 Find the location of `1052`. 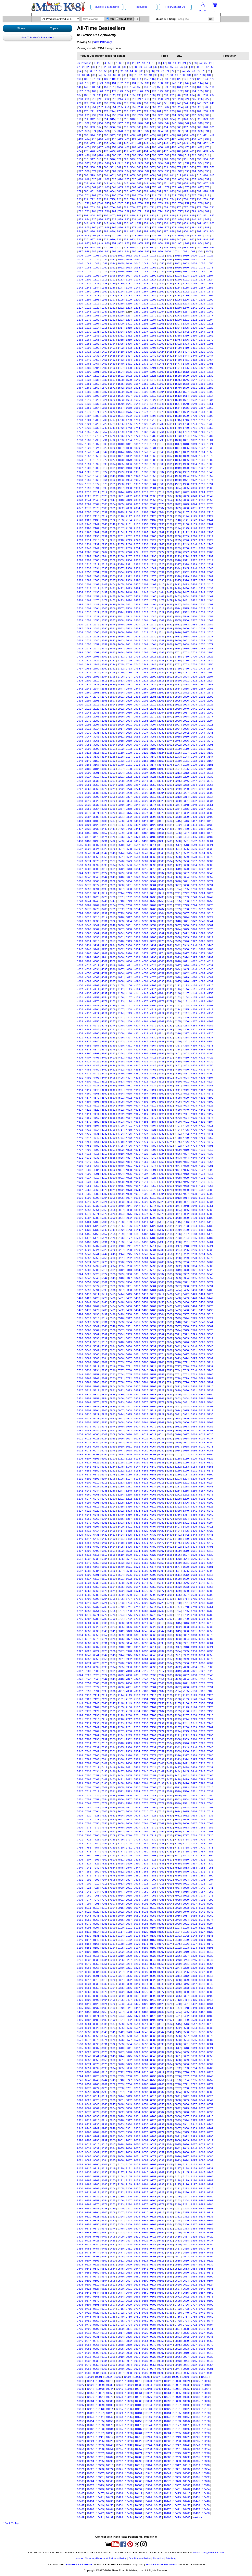

1052 is located at coordinates (178, 263).